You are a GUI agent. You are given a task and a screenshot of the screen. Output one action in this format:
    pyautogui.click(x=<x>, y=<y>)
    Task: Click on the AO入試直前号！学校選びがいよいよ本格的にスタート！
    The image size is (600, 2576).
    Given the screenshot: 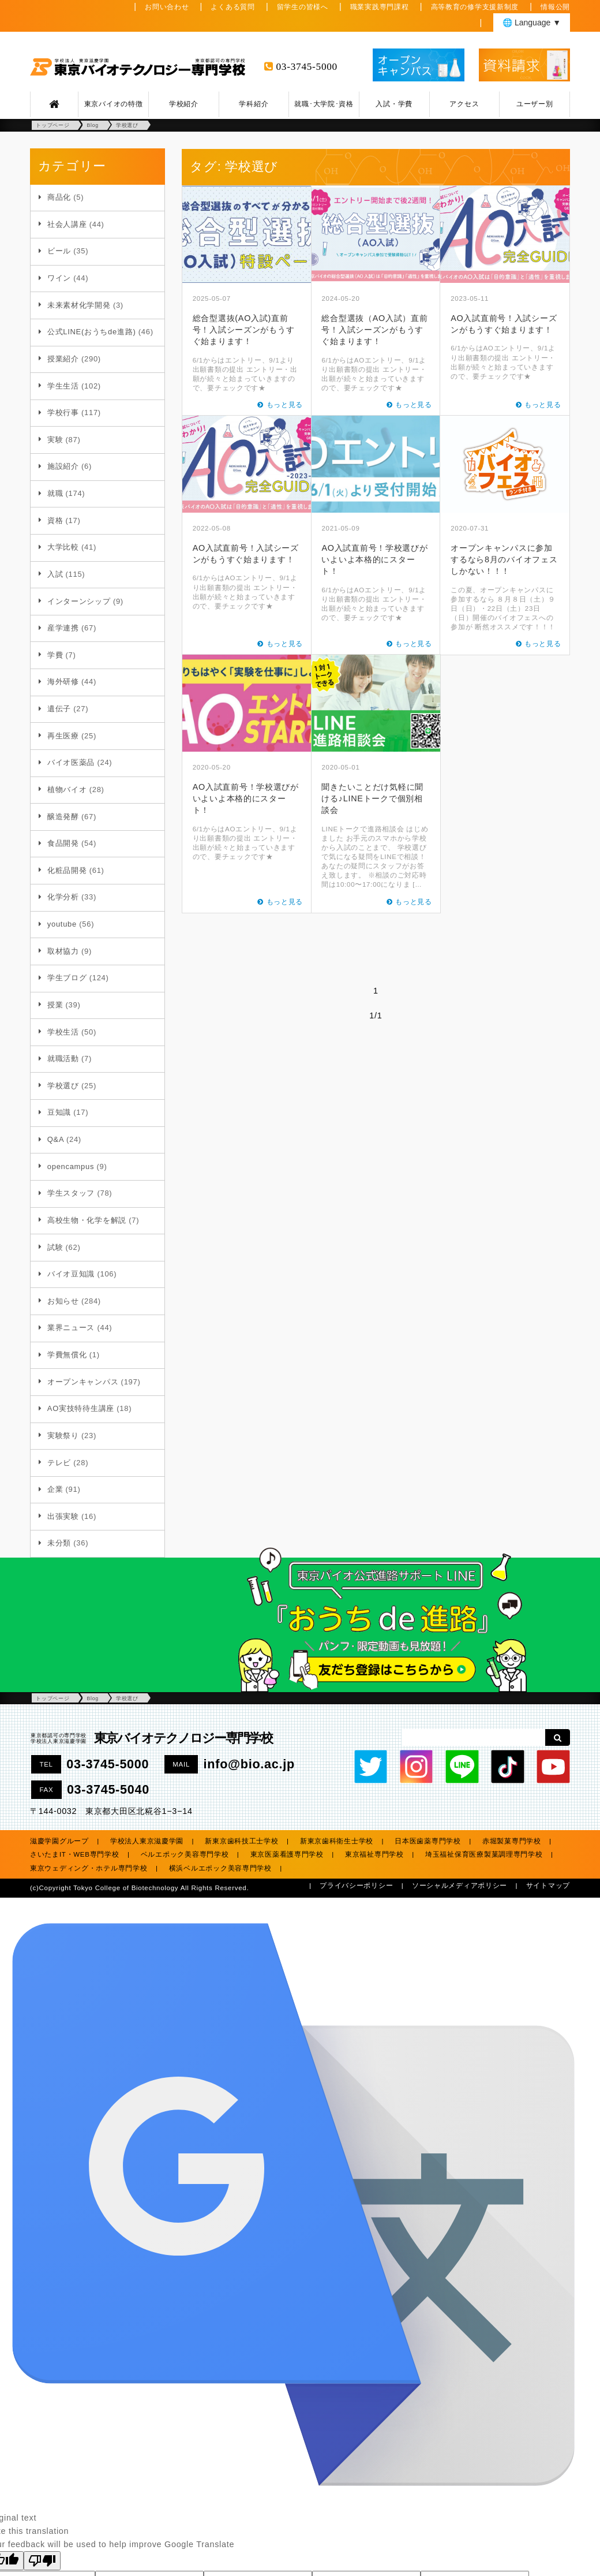 What is the action you would take?
    pyautogui.click(x=374, y=559)
    